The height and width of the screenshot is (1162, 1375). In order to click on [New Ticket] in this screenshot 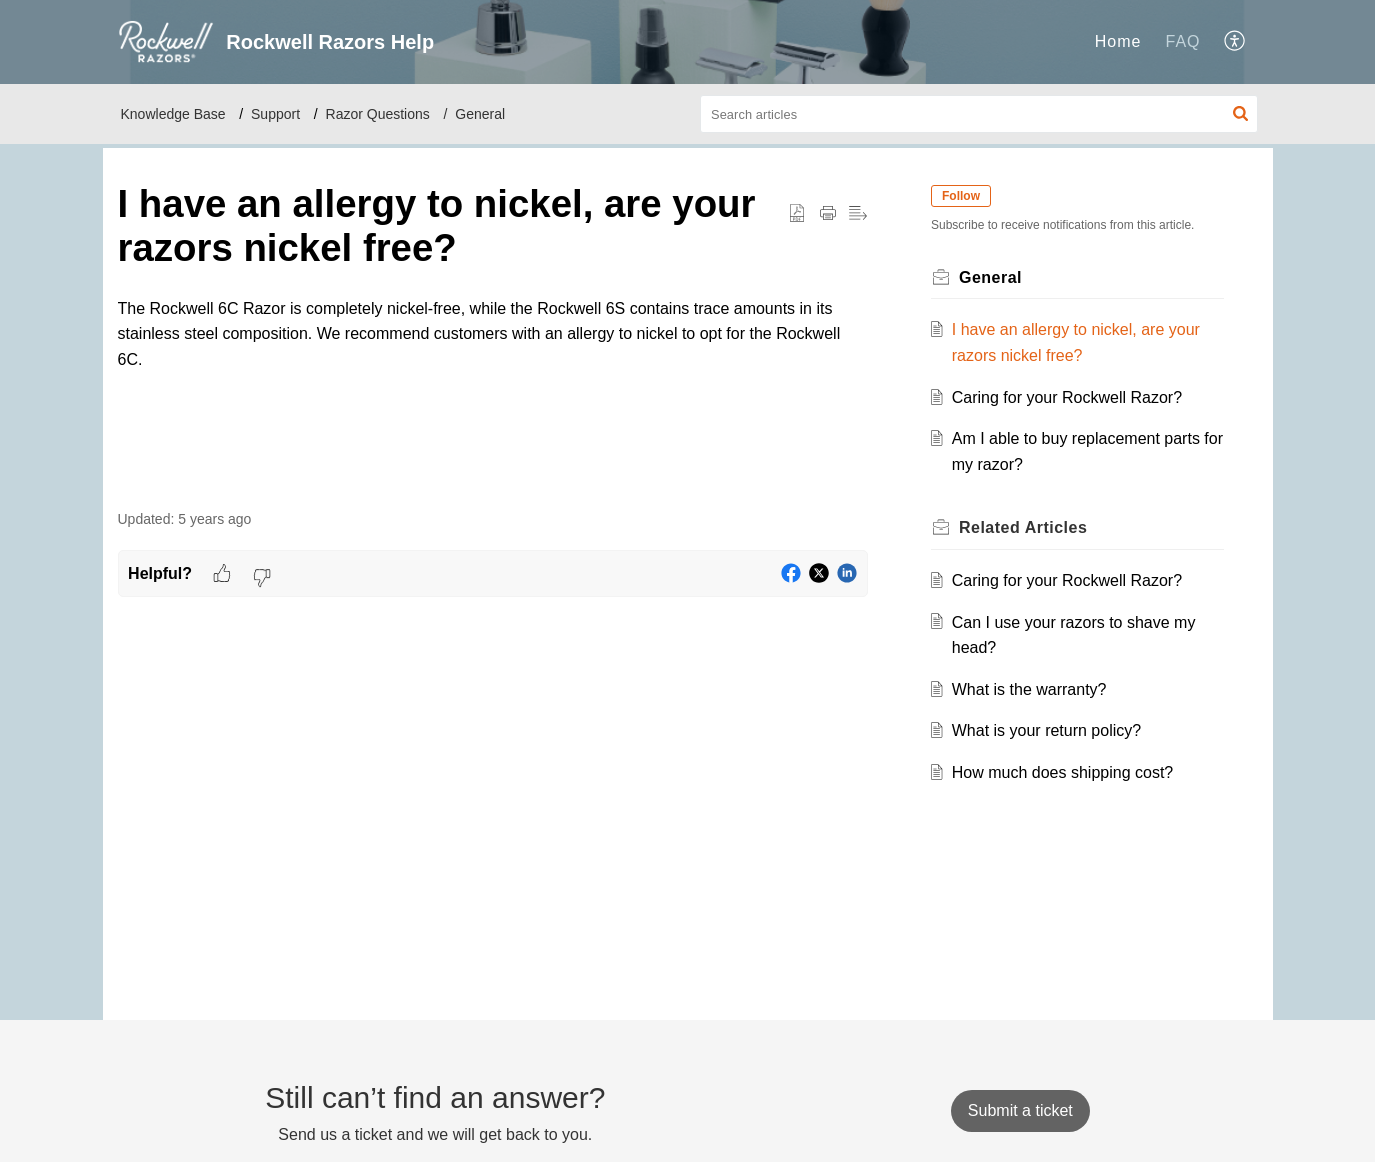, I will do `click(1020, 1110)`.